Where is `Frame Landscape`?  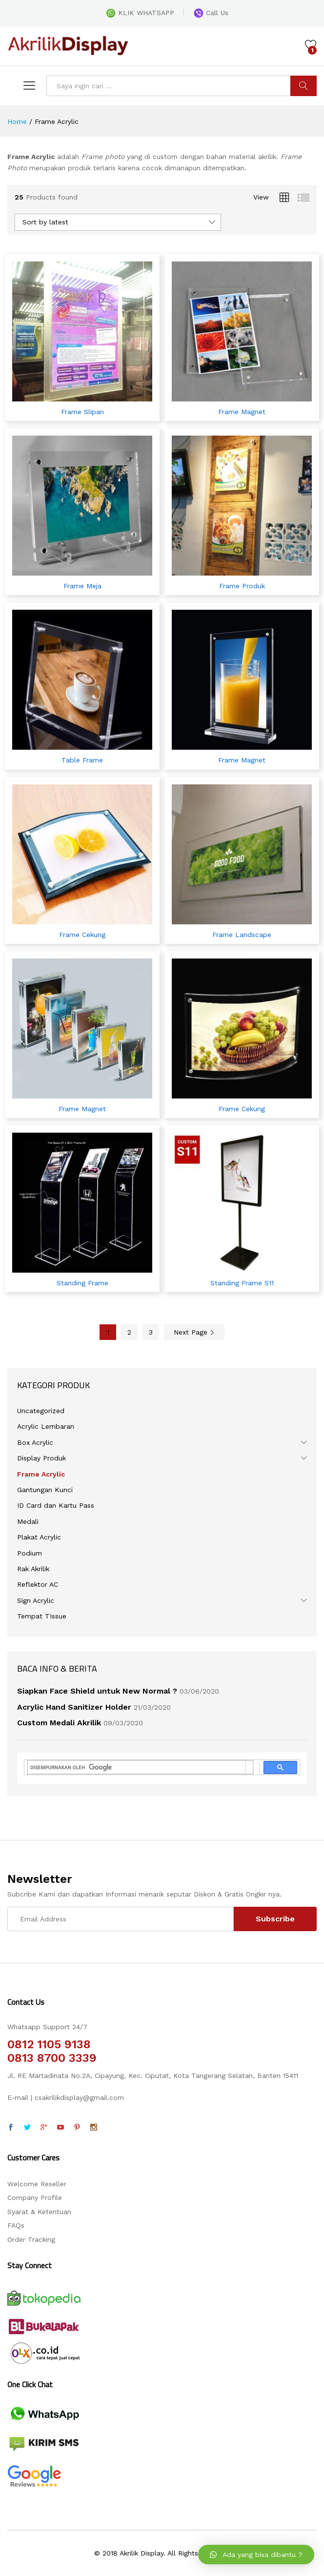 Frame Landscape is located at coordinates (241, 935).